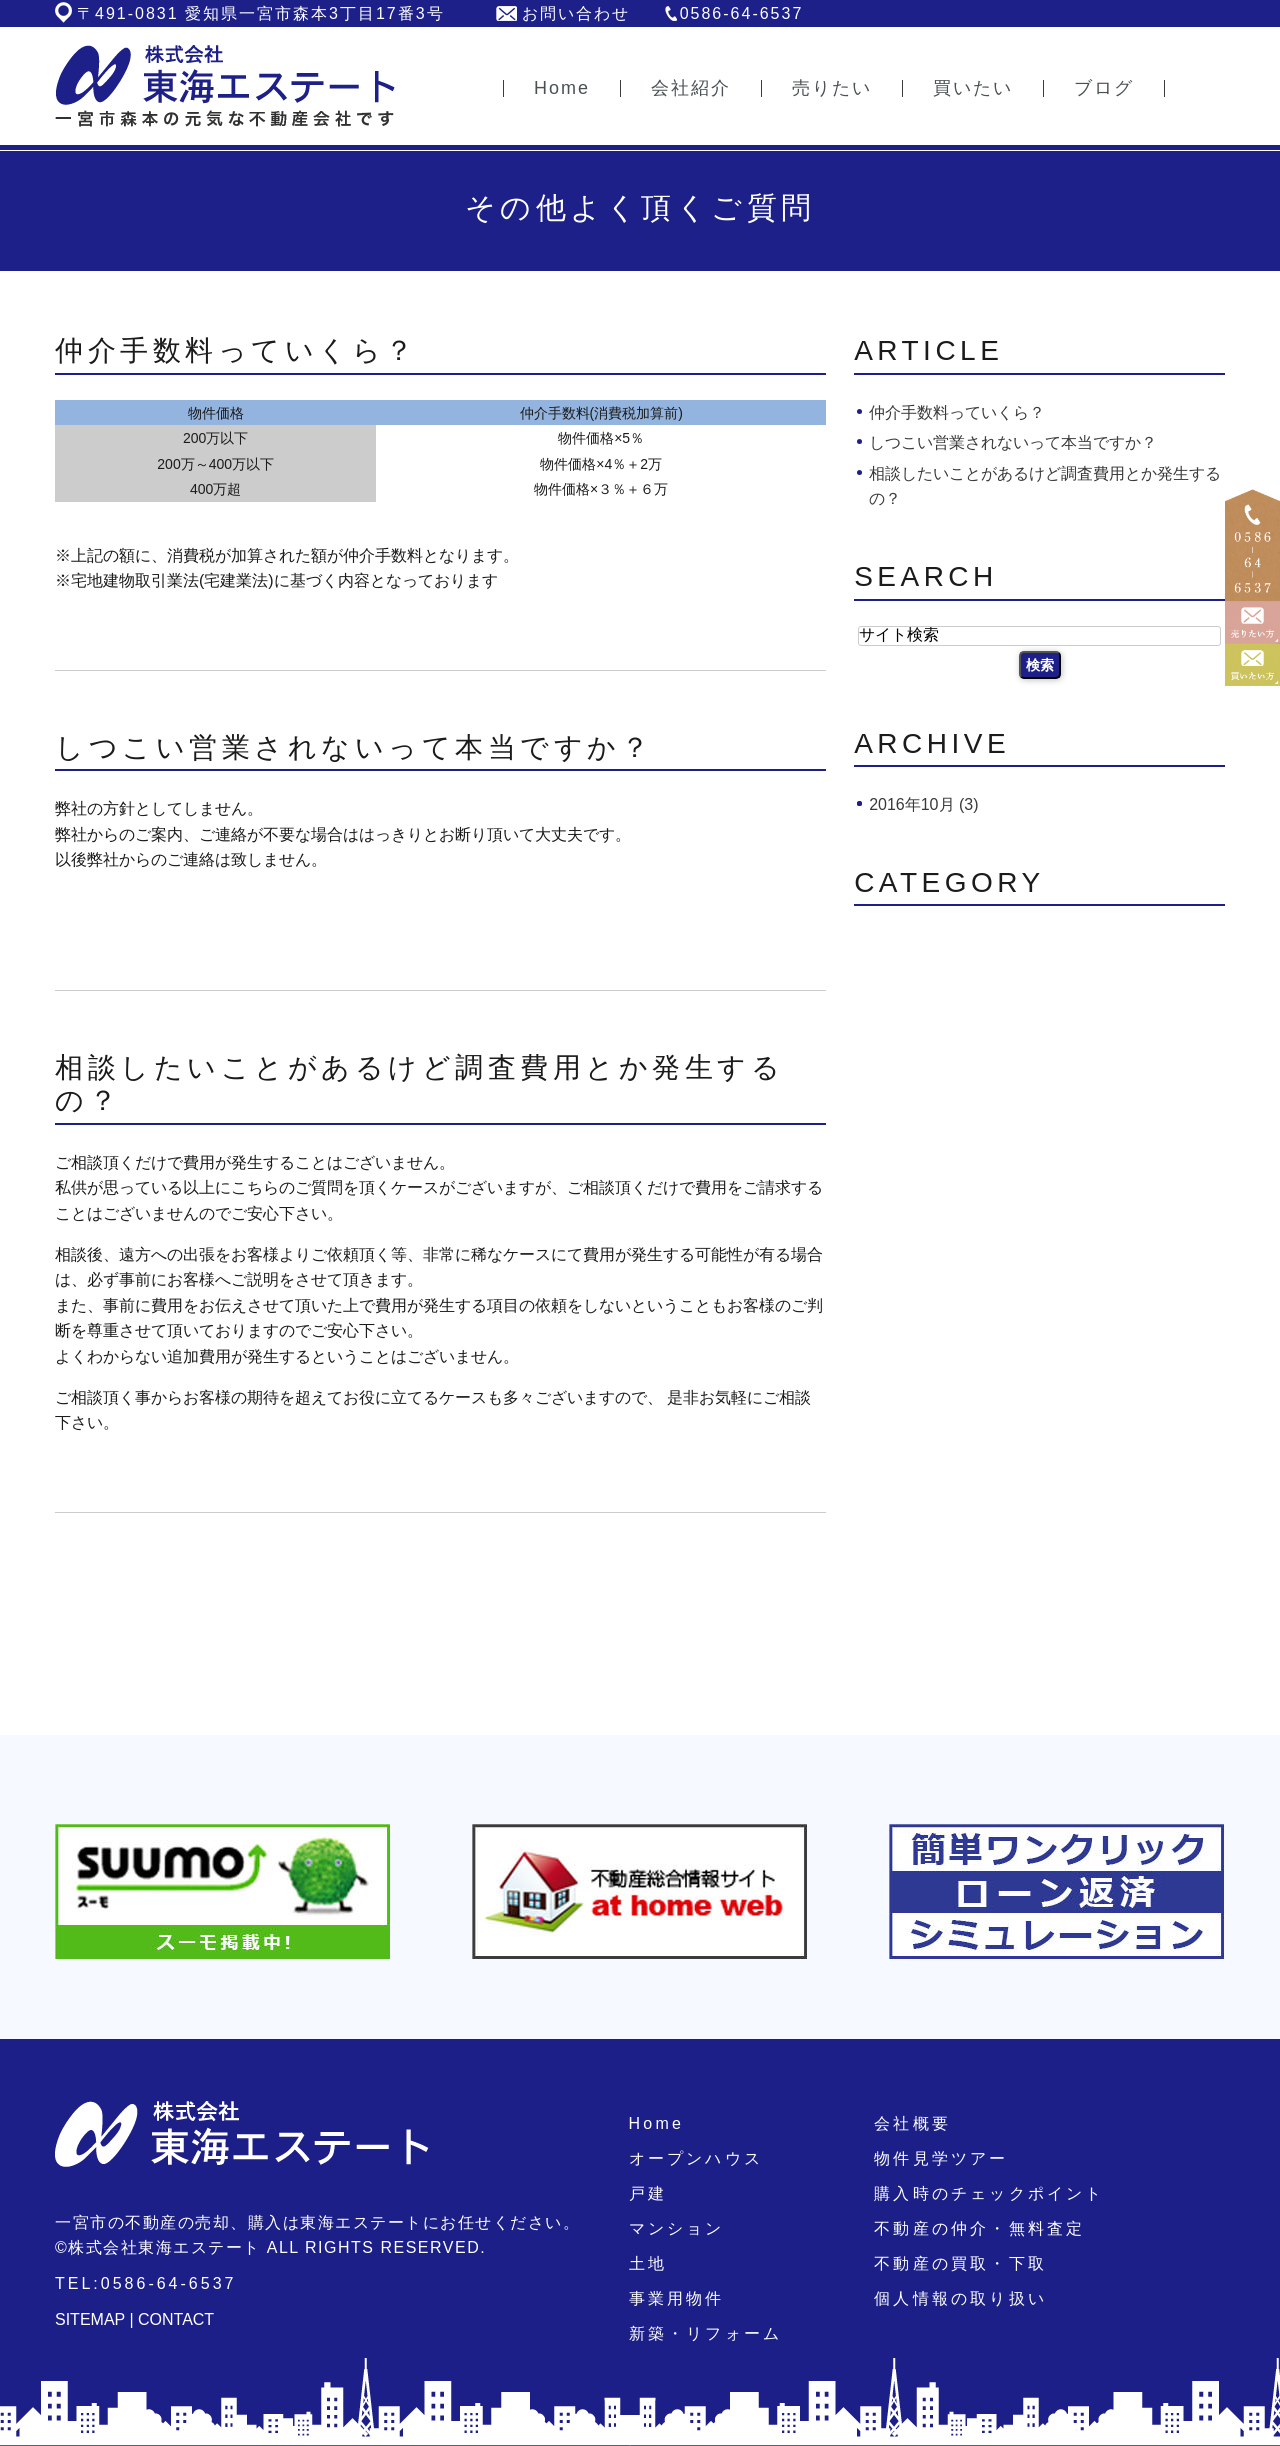  Describe the element at coordinates (979, 2228) in the screenshot. I see `不動産の仲介・無料査定` at that location.